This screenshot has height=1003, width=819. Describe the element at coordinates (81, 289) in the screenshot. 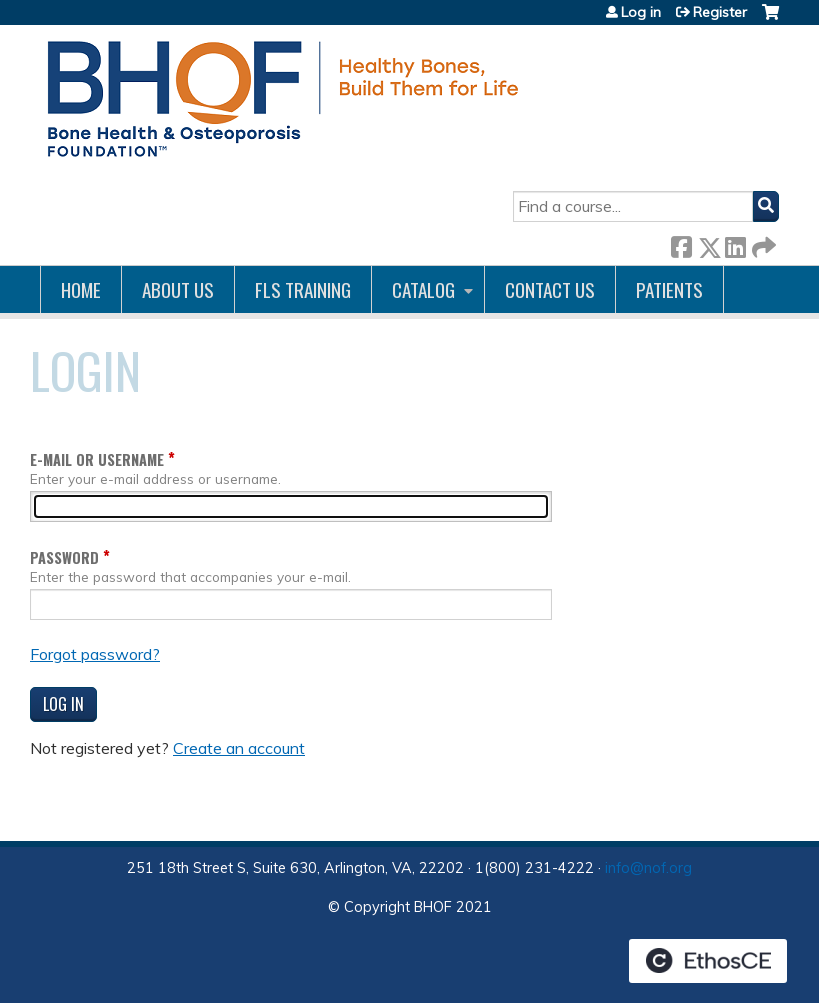

I see `Home` at that location.